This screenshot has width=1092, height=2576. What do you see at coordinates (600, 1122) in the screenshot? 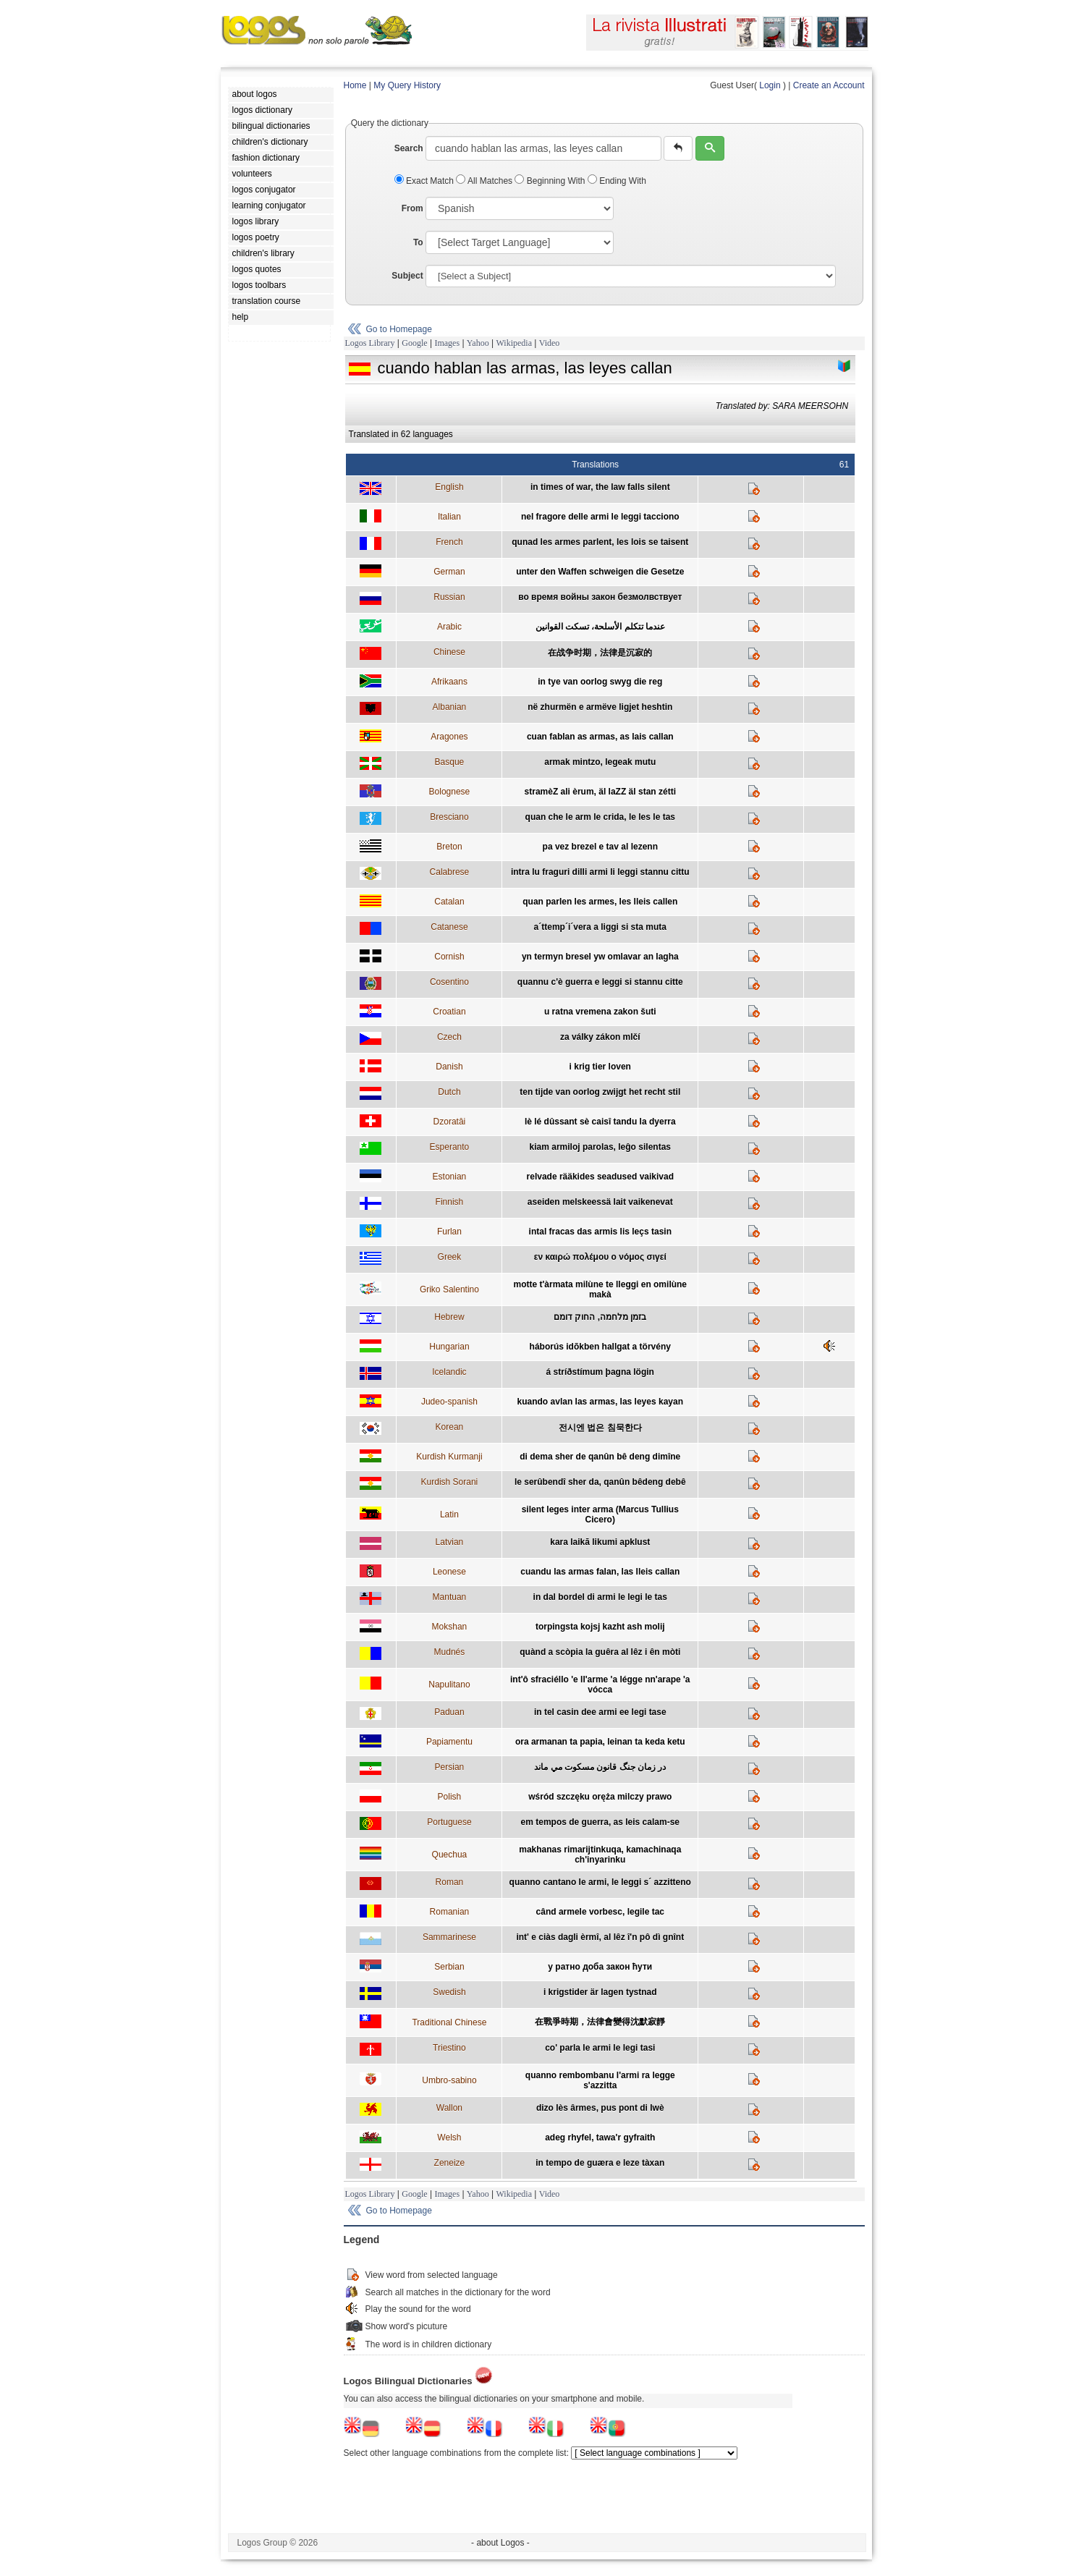
I see `lè lé dûssant sè caisî tandu la dyerra` at bounding box center [600, 1122].